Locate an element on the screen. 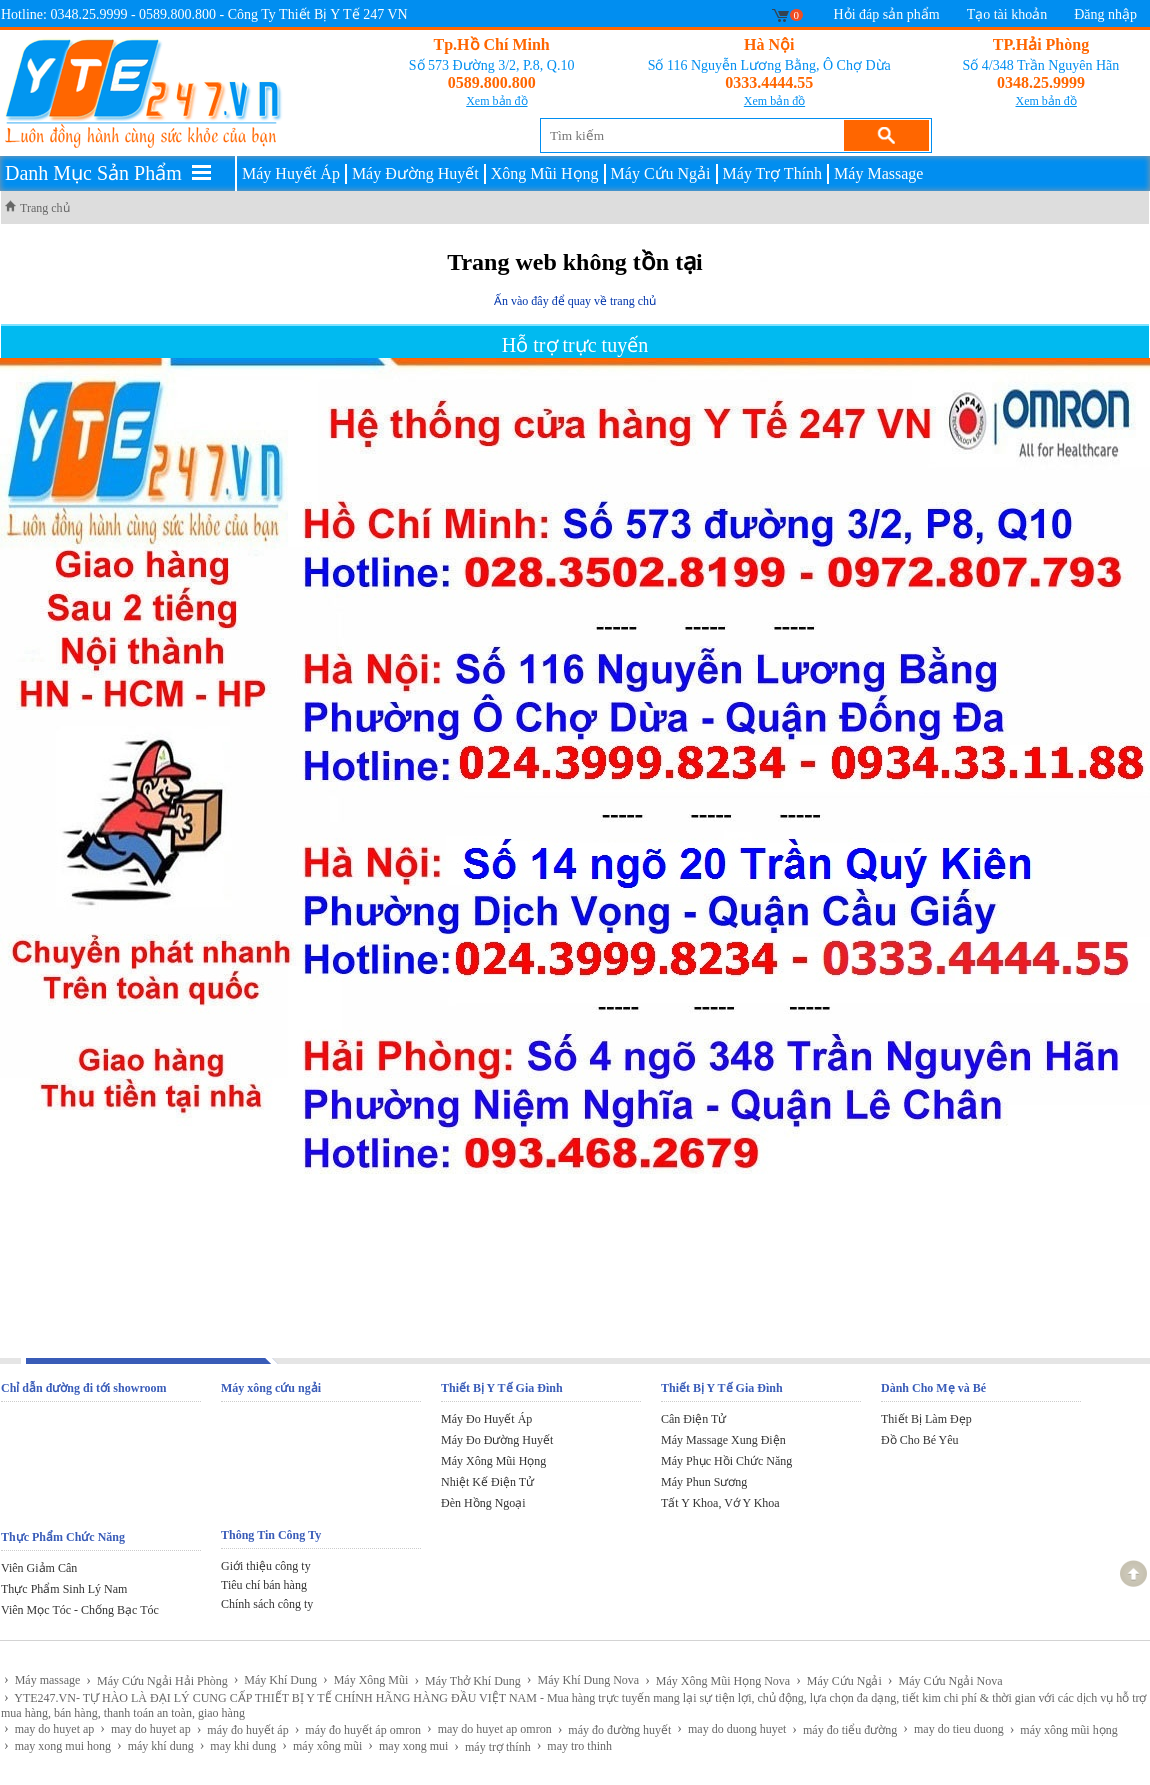 This screenshot has height=1785, width=1150. máy khí dung is located at coordinates (155, 1745).